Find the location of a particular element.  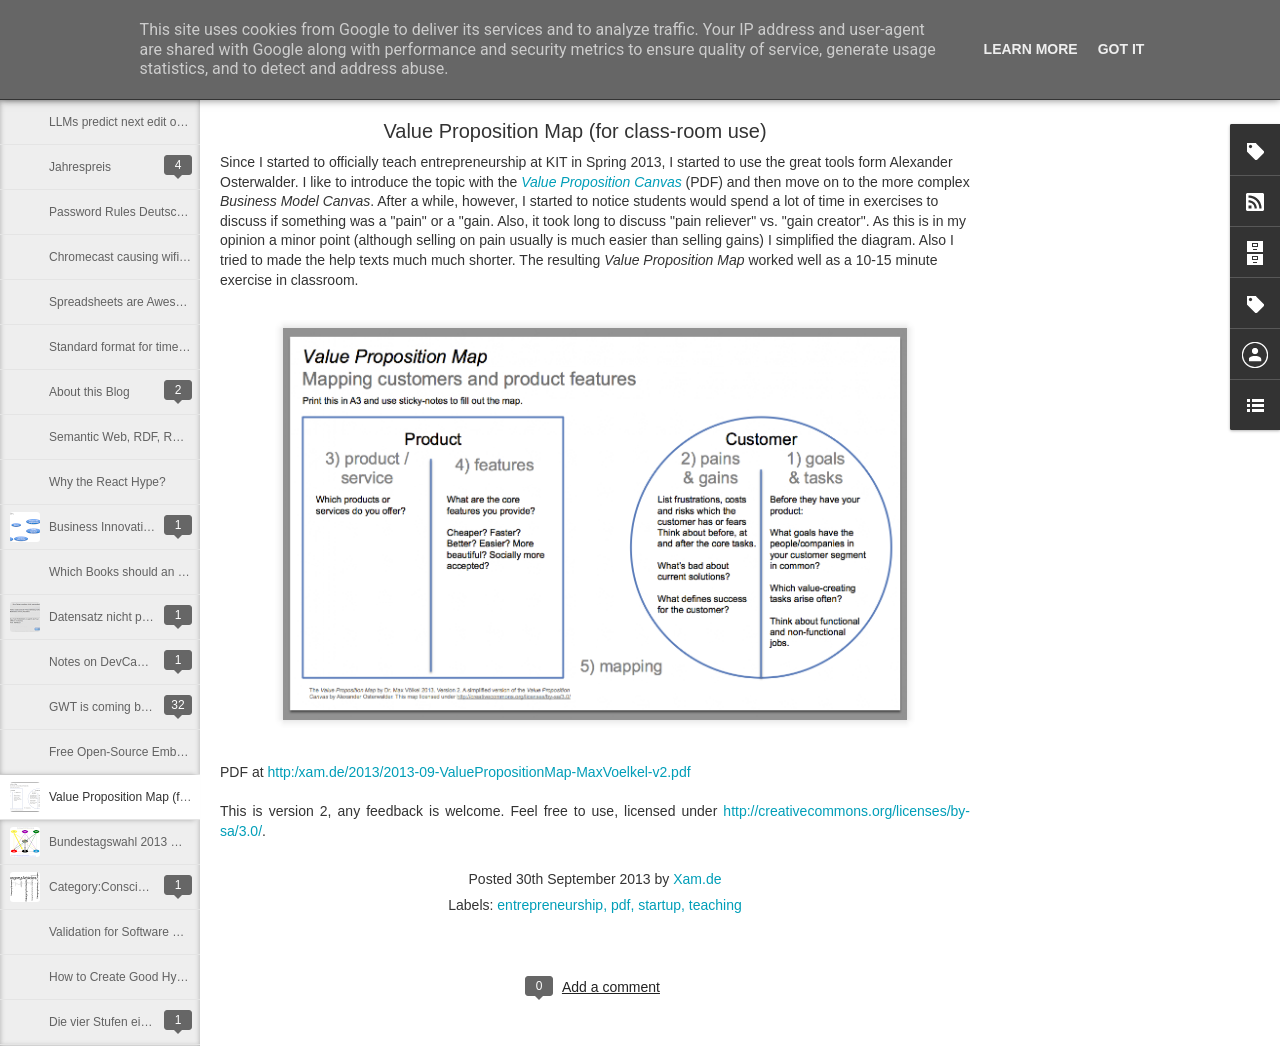

Value Proposition Map (for class-room use) is located at coordinates (164, 797).